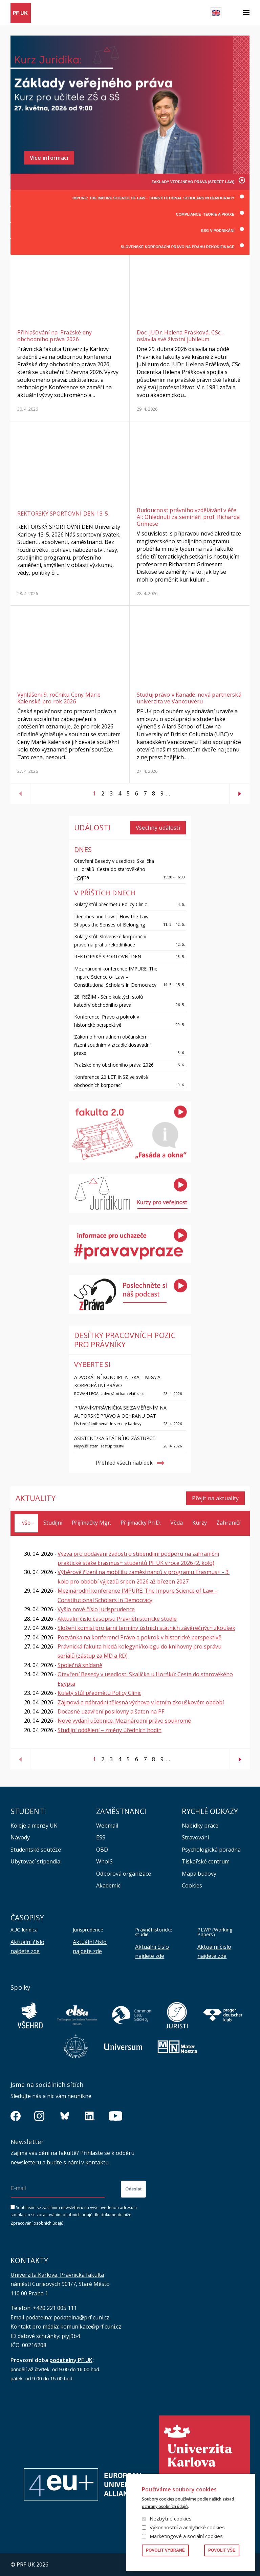  What do you see at coordinates (232, 13) in the screenshot?
I see `Hledat` at bounding box center [232, 13].